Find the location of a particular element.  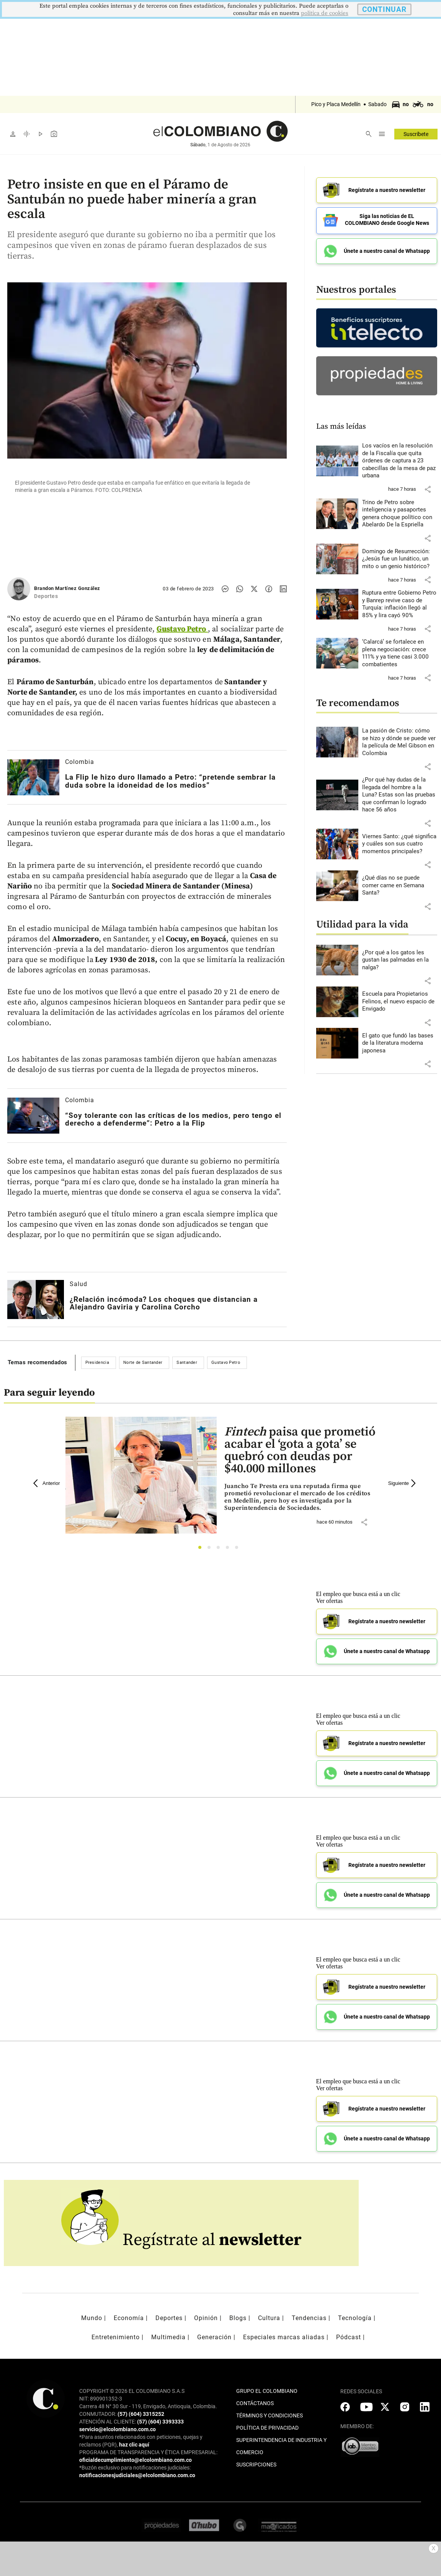

Salud is located at coordinates (78, 1284).